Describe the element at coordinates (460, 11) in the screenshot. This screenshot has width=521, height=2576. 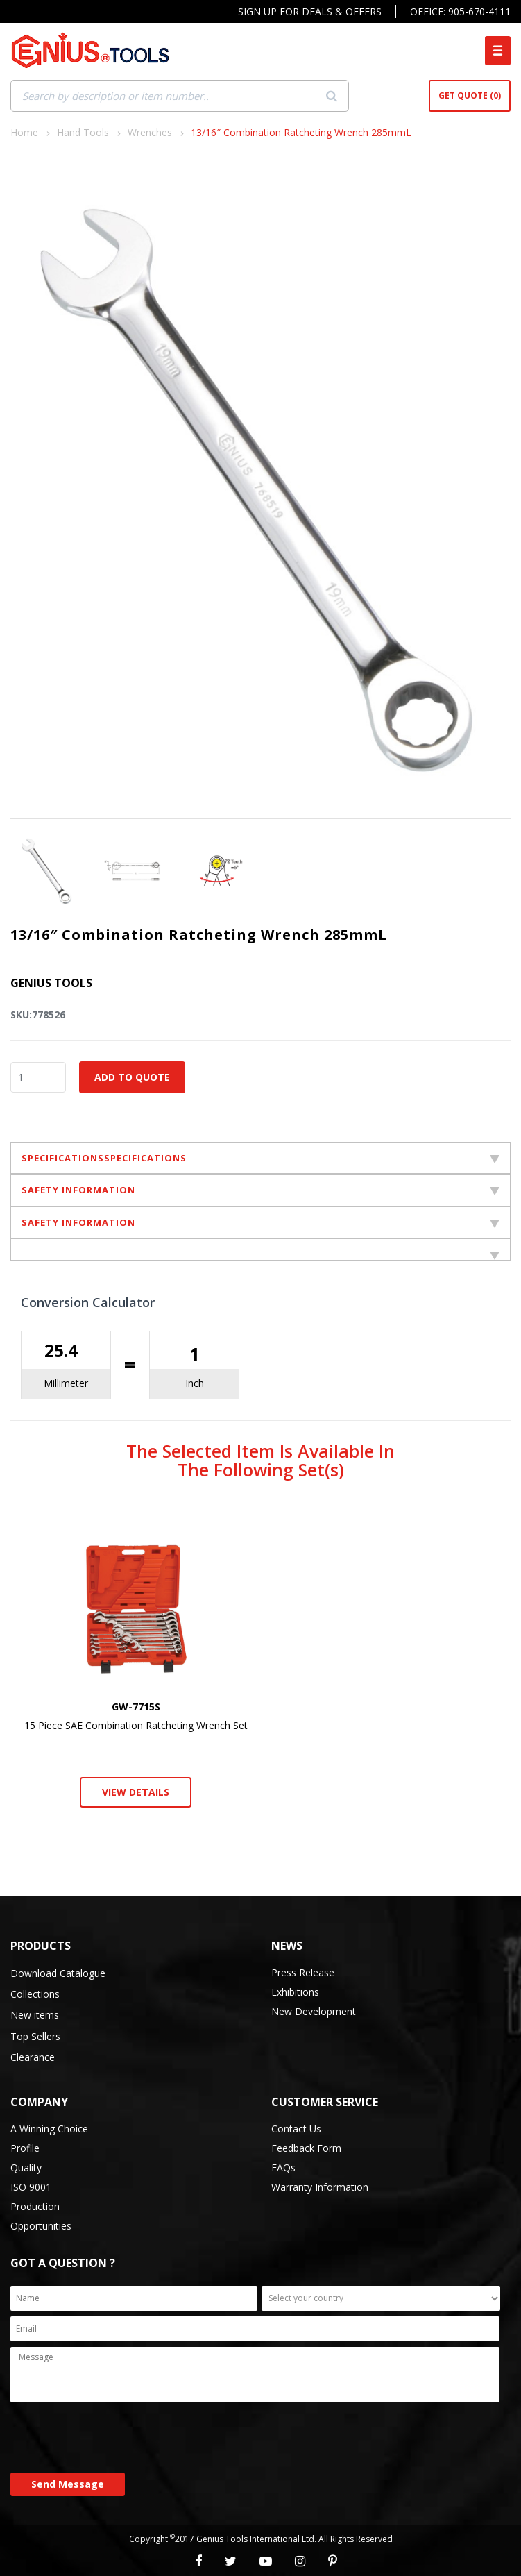
I see `Office: 905-670-4111` at that location.